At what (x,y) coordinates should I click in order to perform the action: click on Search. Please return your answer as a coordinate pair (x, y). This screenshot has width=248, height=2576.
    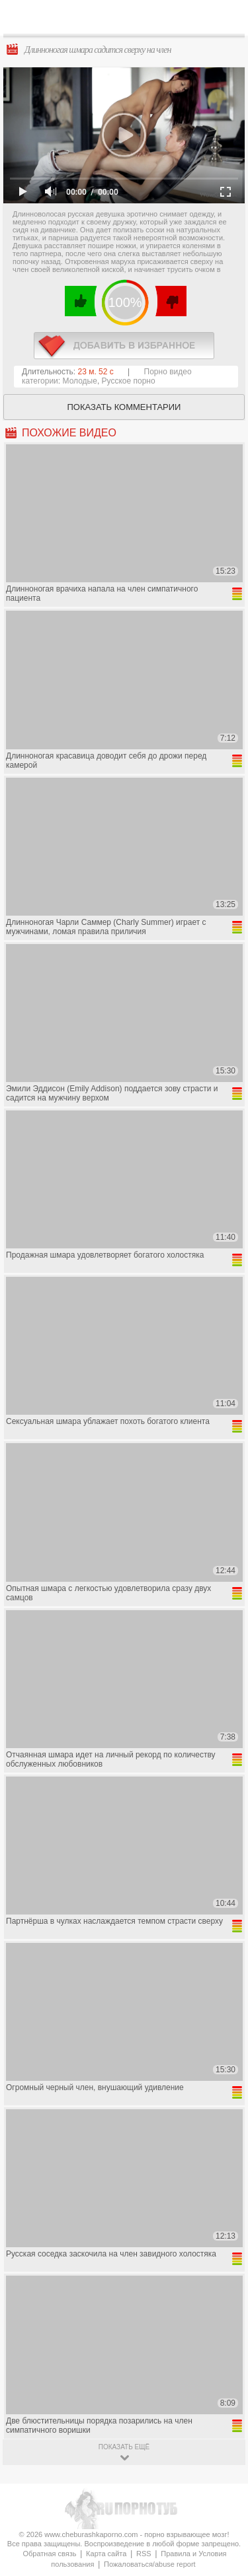
    Looking at the image, I should click on (227, 18).